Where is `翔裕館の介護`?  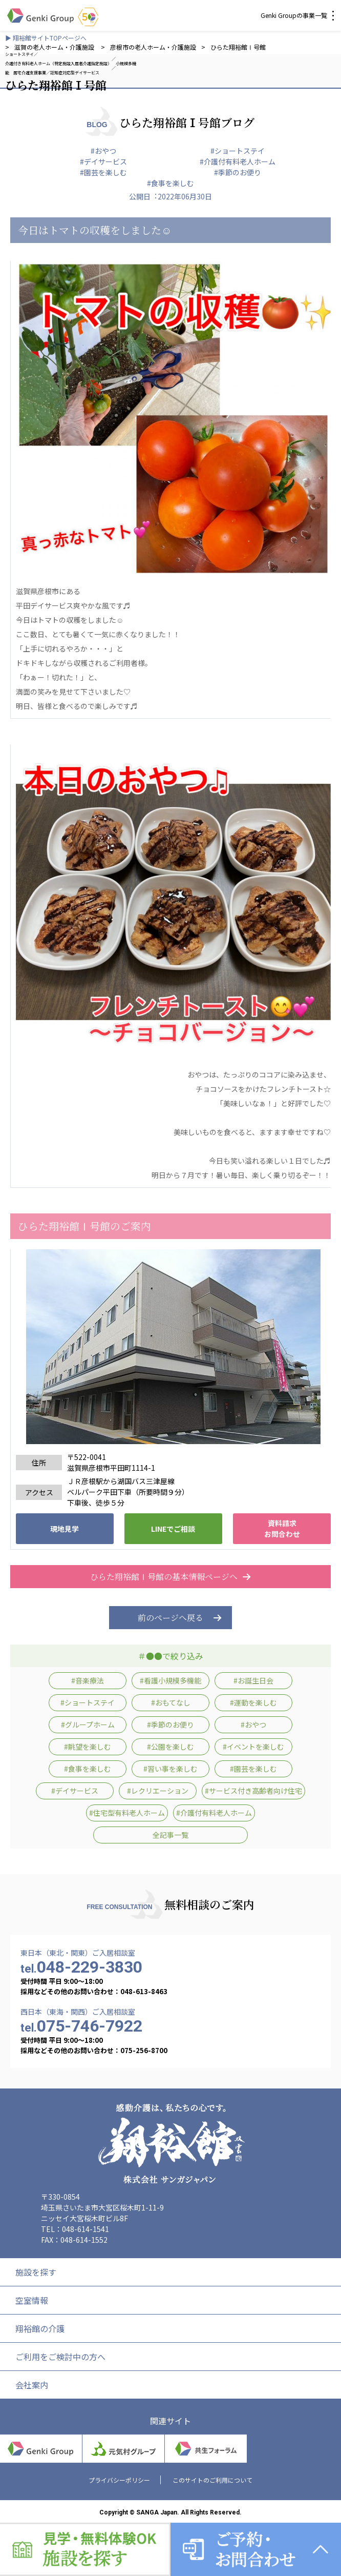
翔裕館の介護 is located at coordinates (40, 2328).